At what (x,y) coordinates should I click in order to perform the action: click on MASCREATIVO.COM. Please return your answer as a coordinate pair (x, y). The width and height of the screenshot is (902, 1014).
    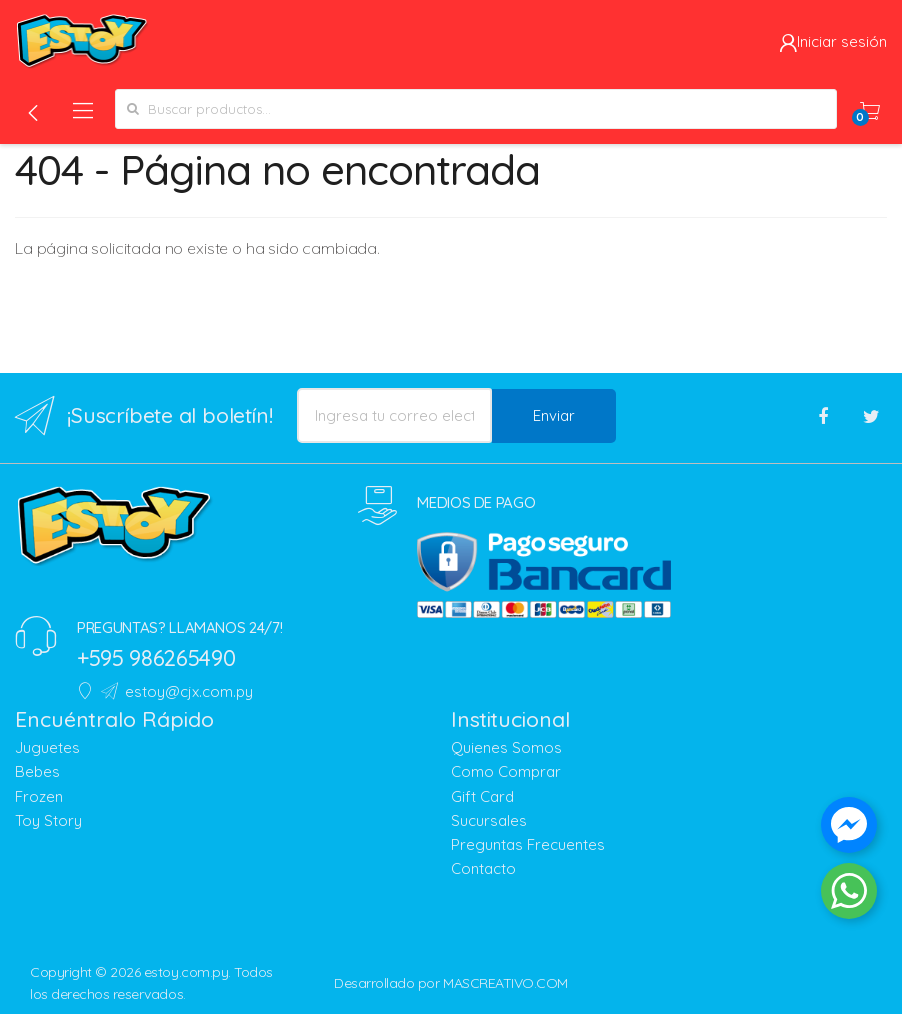
    Looking at the image, I should click on (505, 983).